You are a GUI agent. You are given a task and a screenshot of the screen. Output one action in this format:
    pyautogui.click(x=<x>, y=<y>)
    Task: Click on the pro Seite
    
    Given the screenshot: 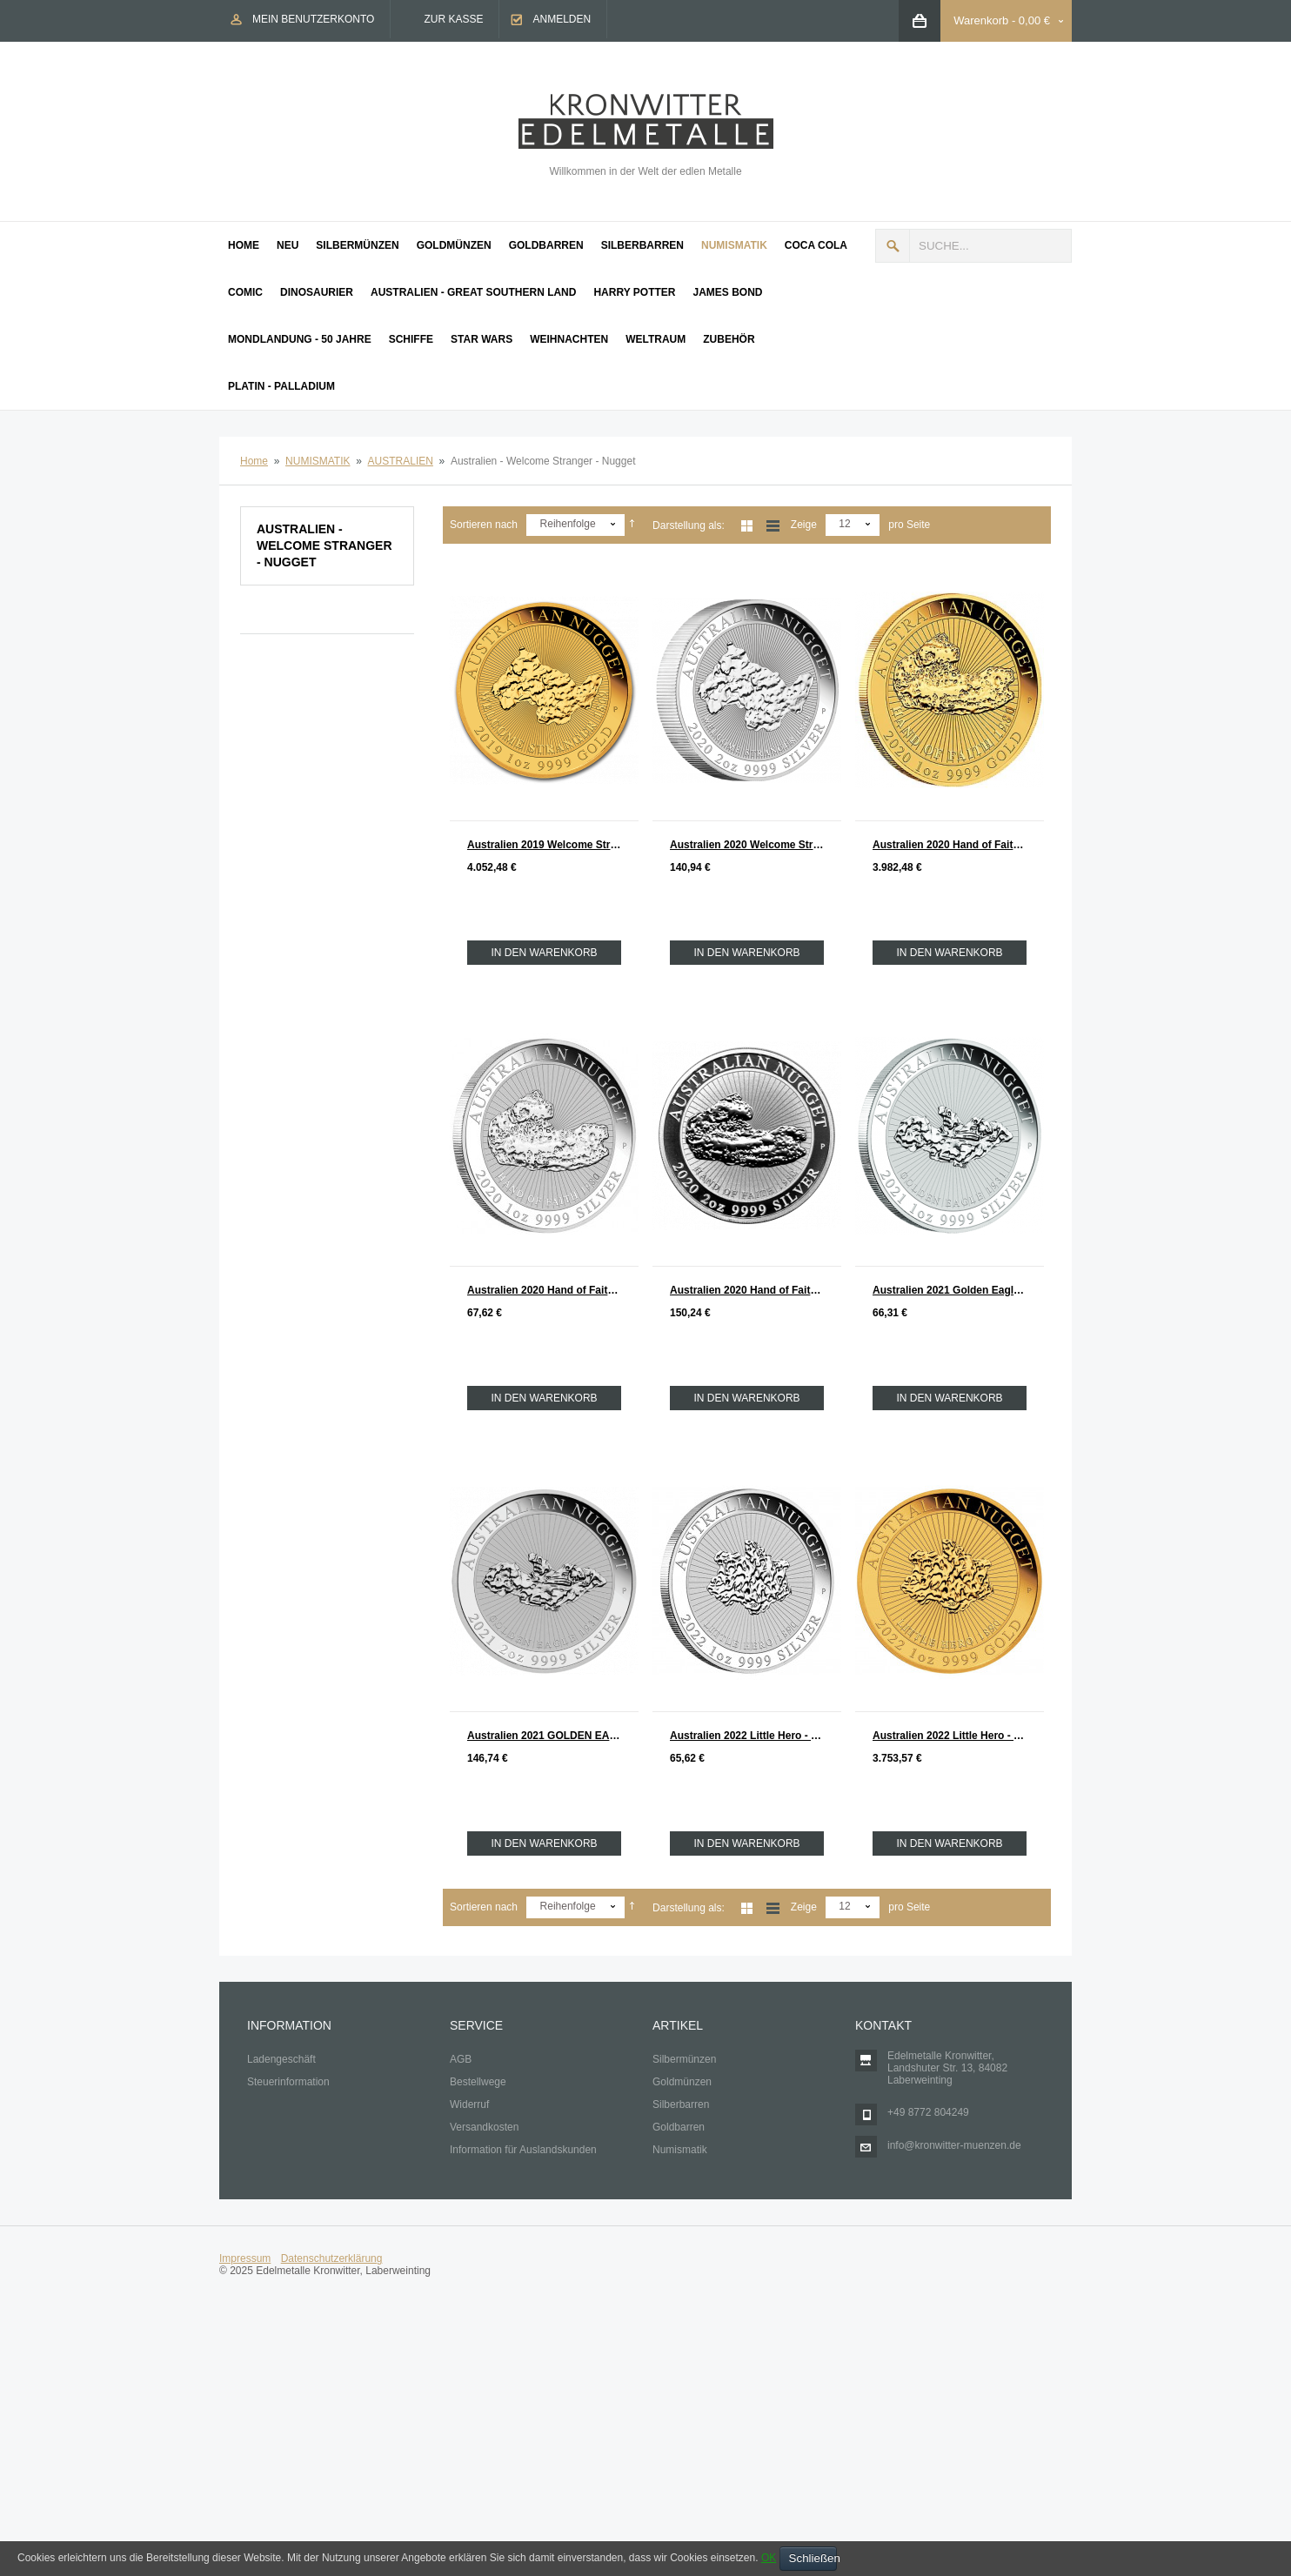 What is the action you would take?
    pyautogui.click(x=909, y=525)
    